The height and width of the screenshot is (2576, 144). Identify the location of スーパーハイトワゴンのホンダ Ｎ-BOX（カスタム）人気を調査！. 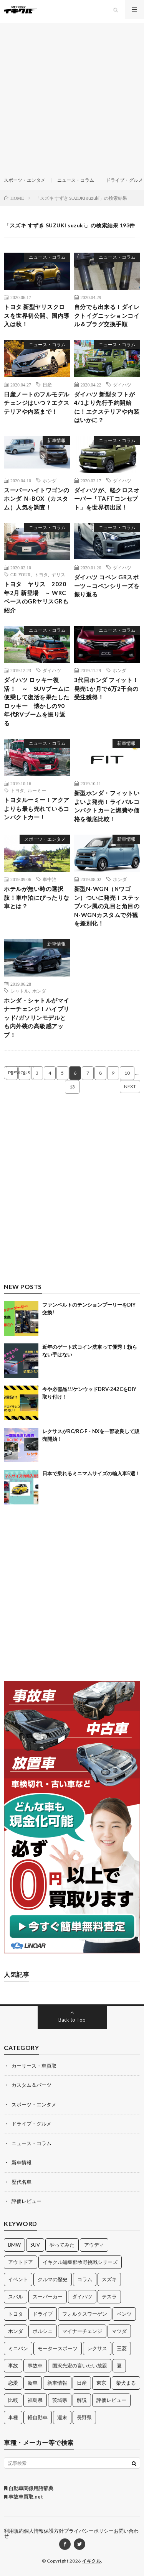
(37, 499).